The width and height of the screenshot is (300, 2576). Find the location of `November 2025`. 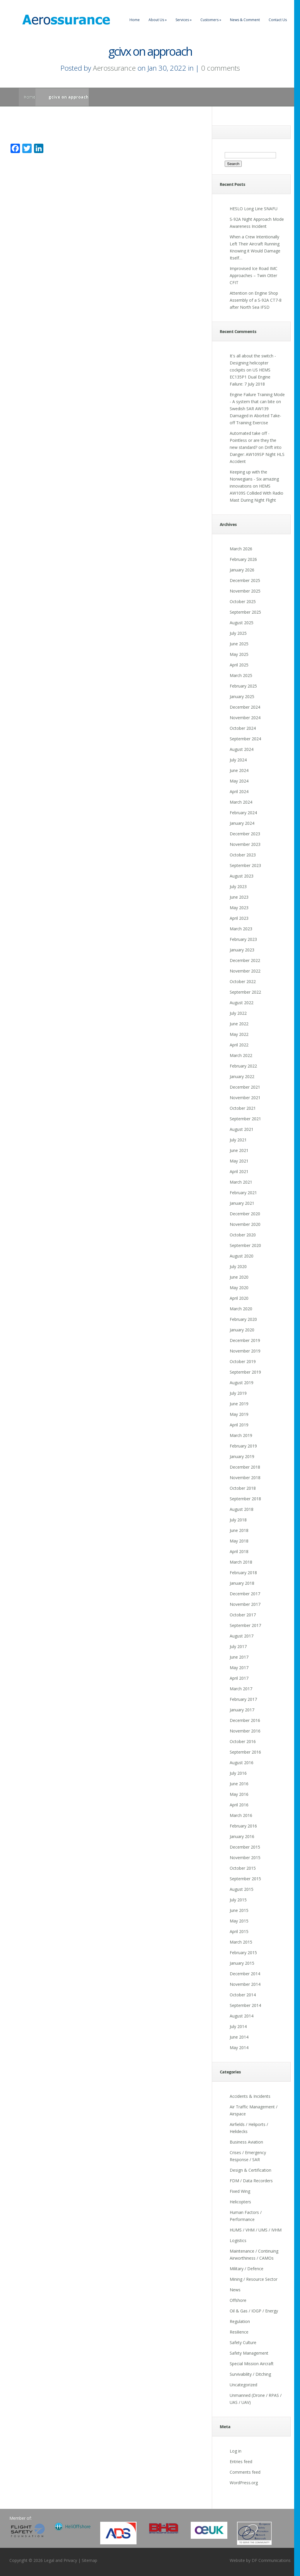

November 2025 is located at coordinates (245, 591).